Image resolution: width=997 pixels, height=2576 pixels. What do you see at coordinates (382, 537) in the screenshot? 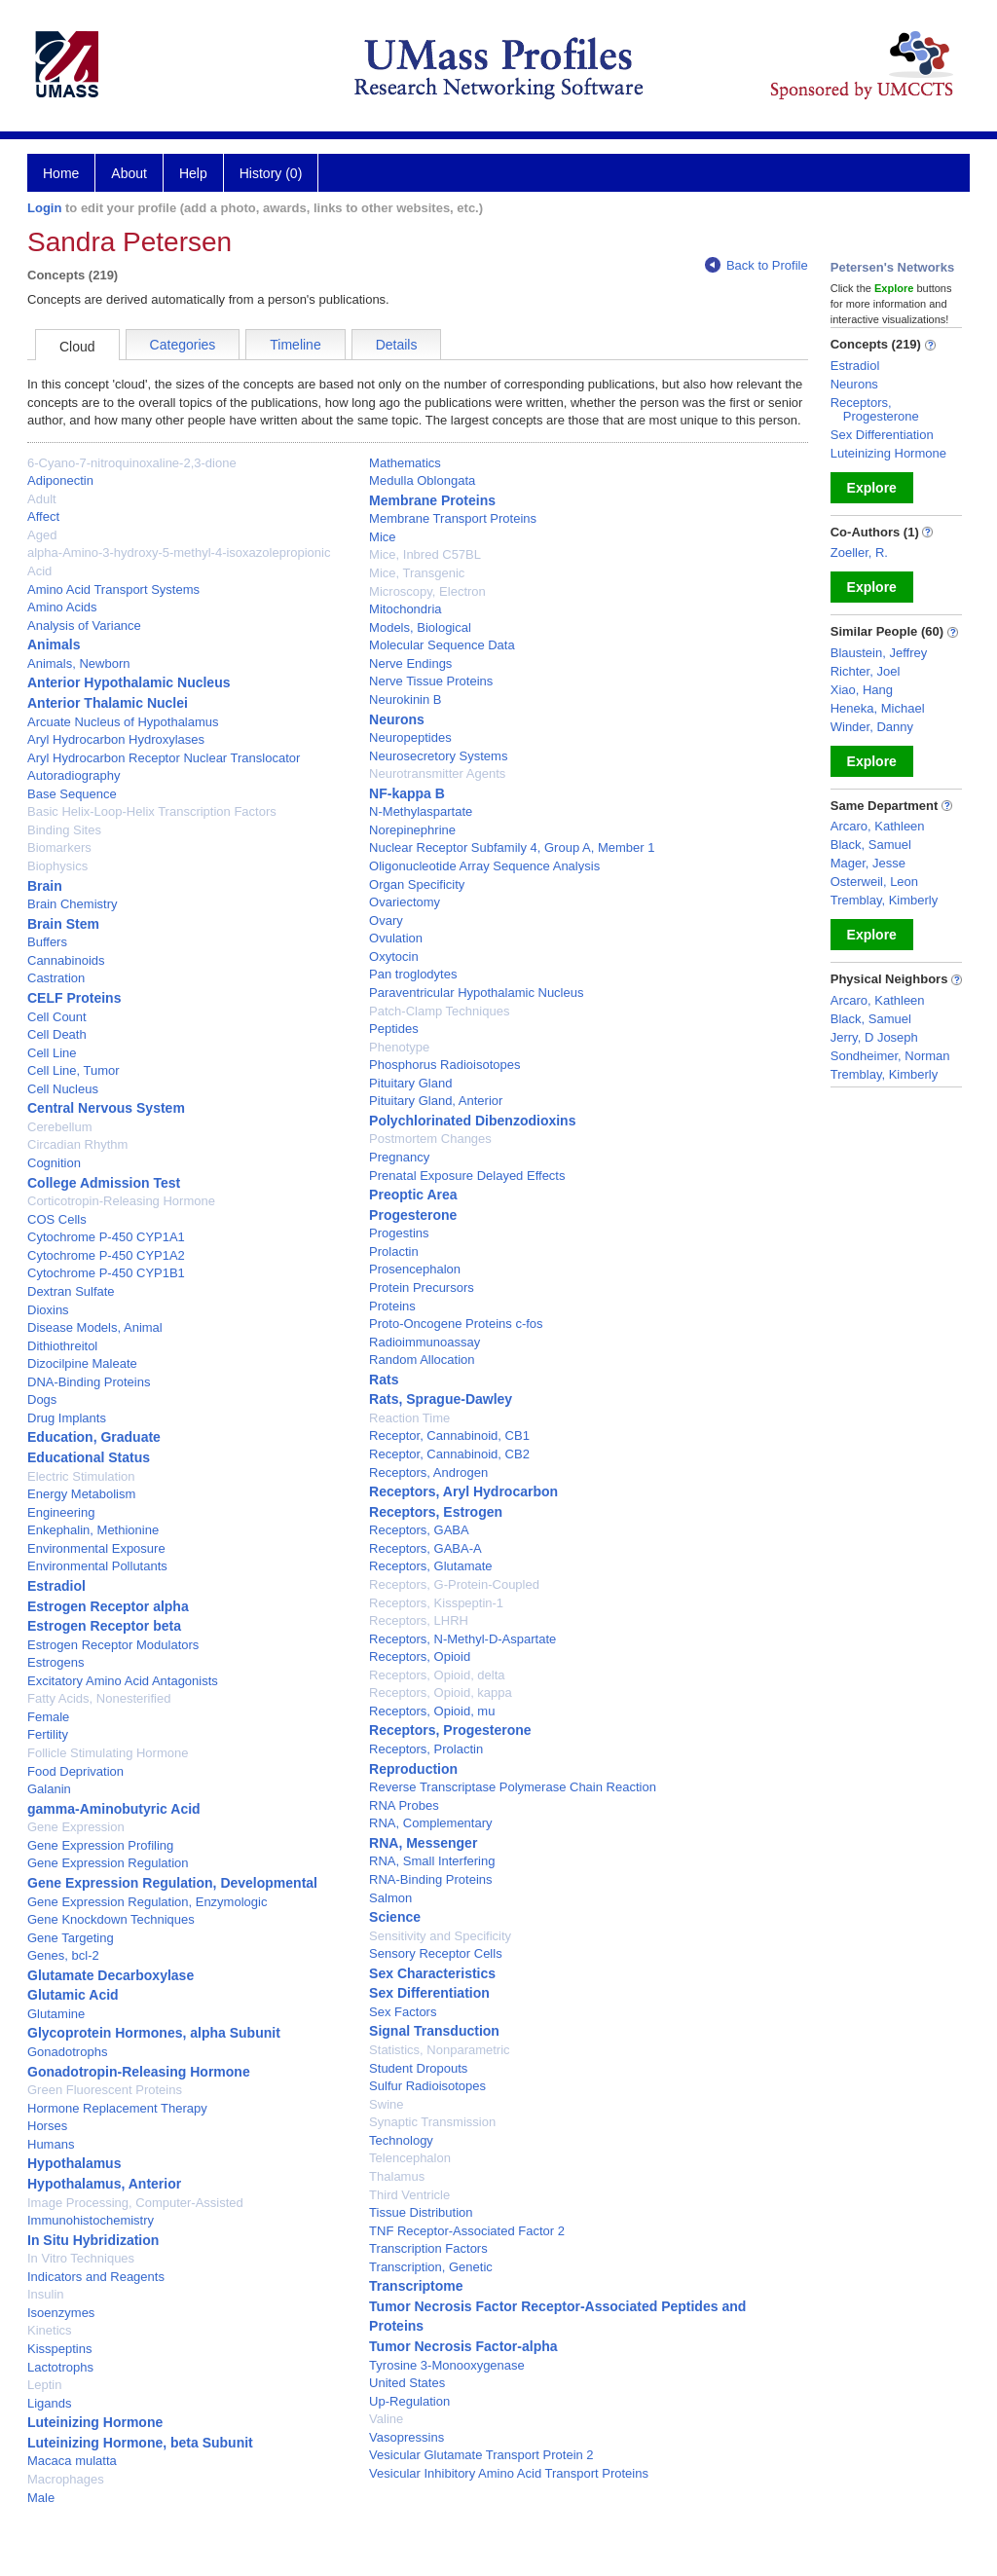
I see `Mice` at bounding box center [382, 537].